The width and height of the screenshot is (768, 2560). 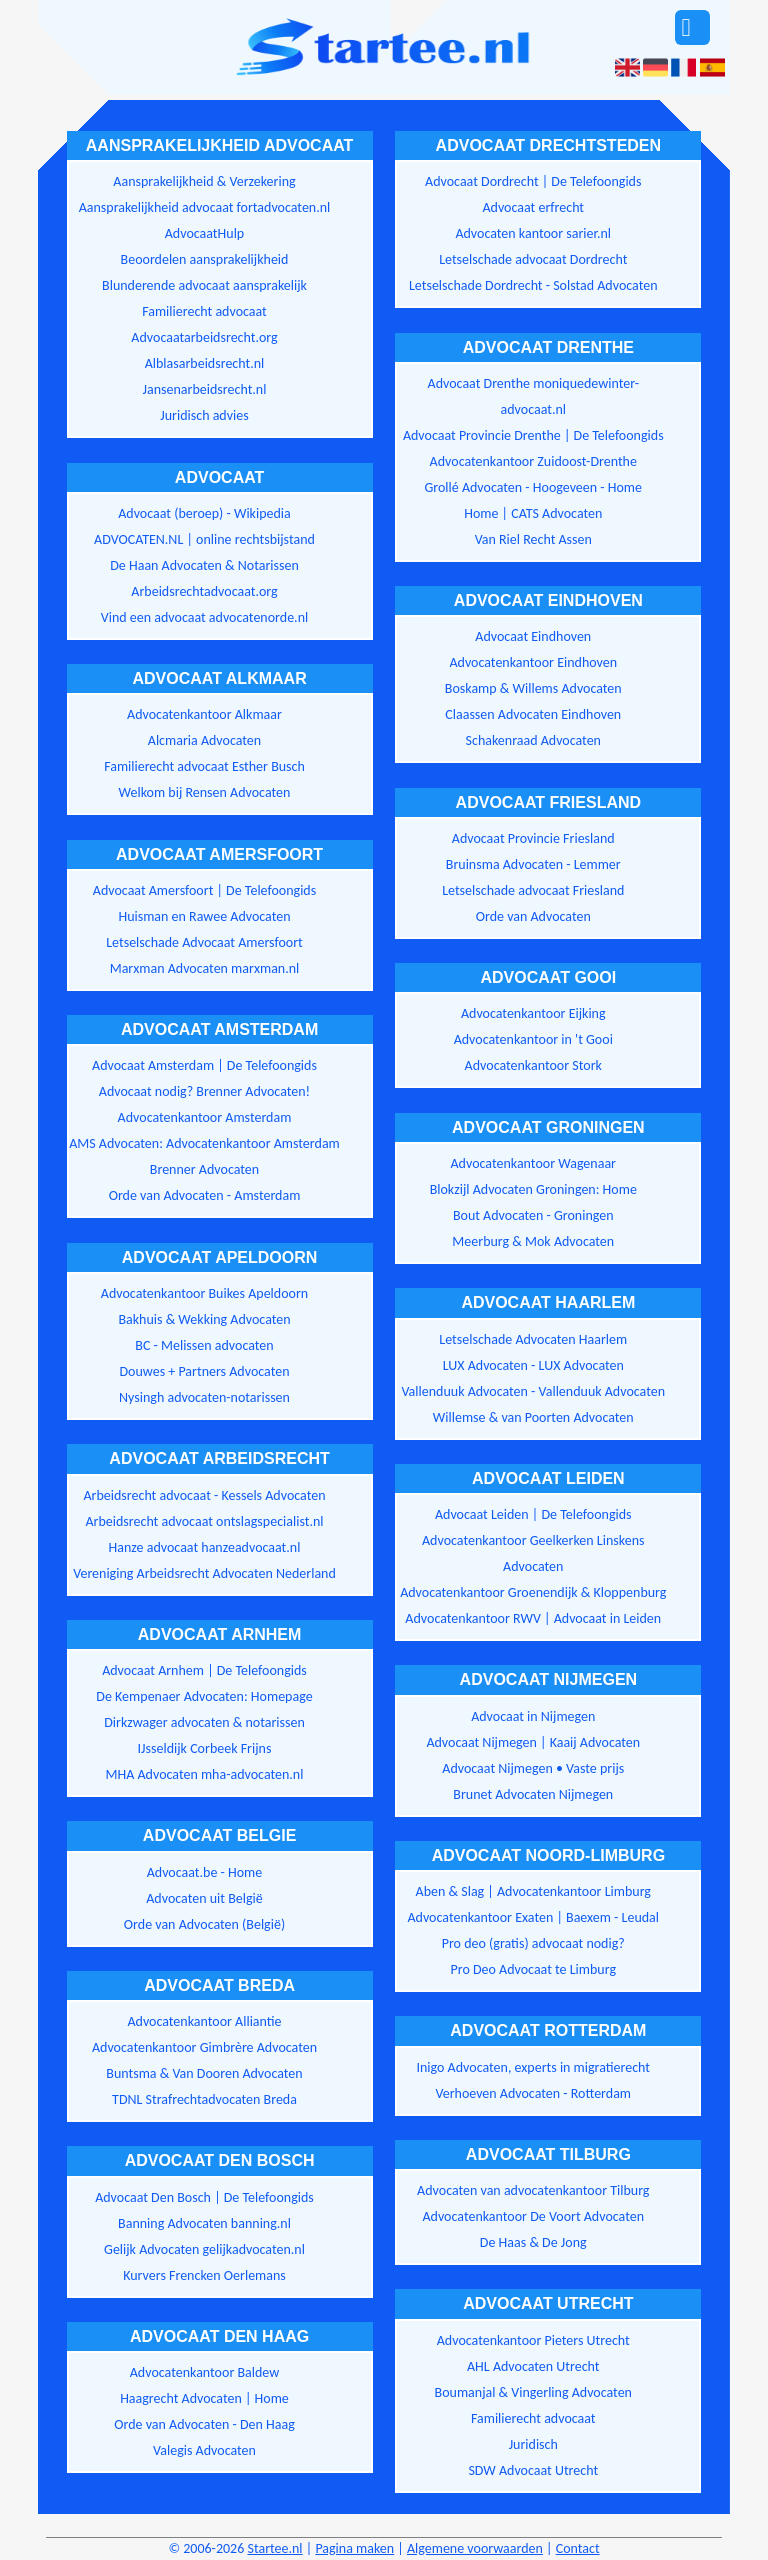 I want to click on MHA Advocaten mha-advocaten.nl, so click(x=205, y=1774).